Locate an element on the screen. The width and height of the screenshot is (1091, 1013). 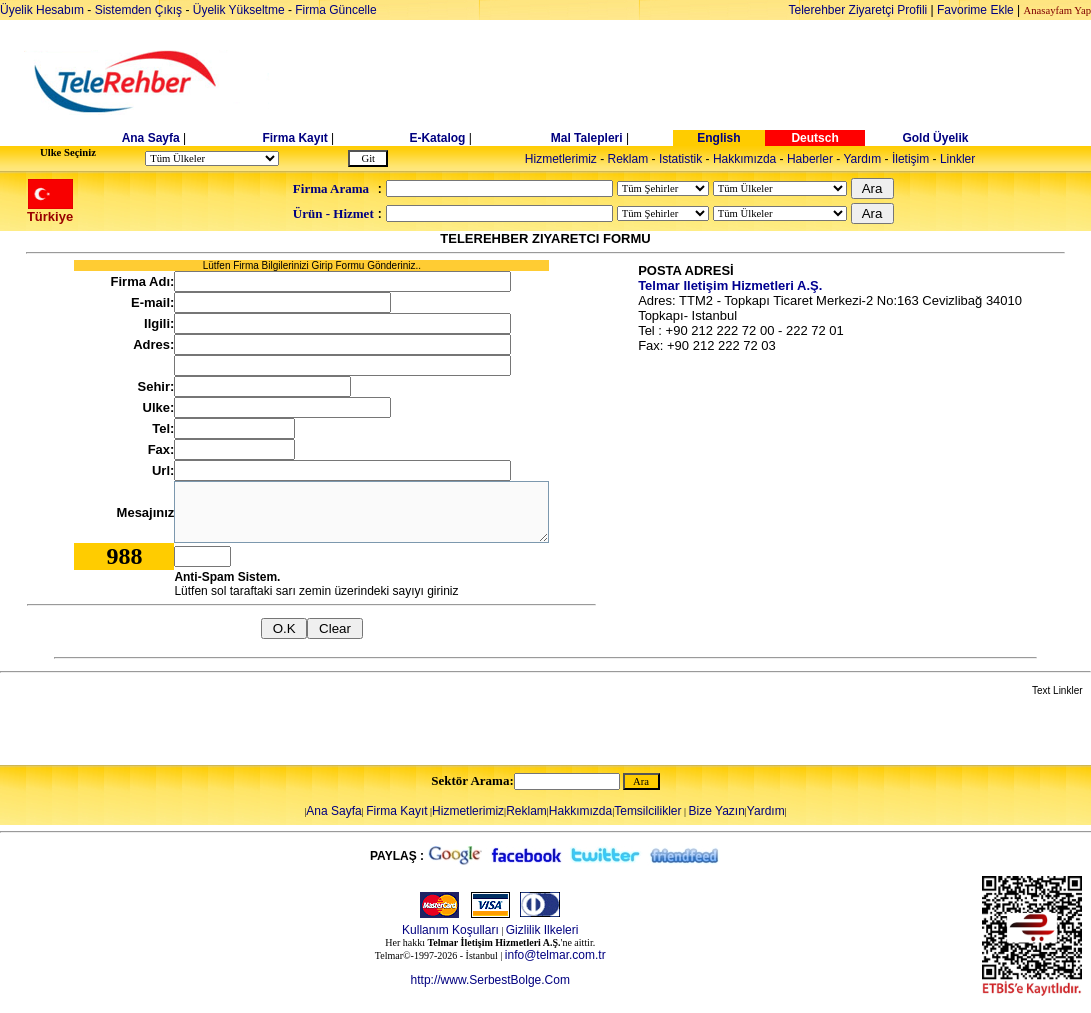
Reklam is located at coordinates (628, 159).